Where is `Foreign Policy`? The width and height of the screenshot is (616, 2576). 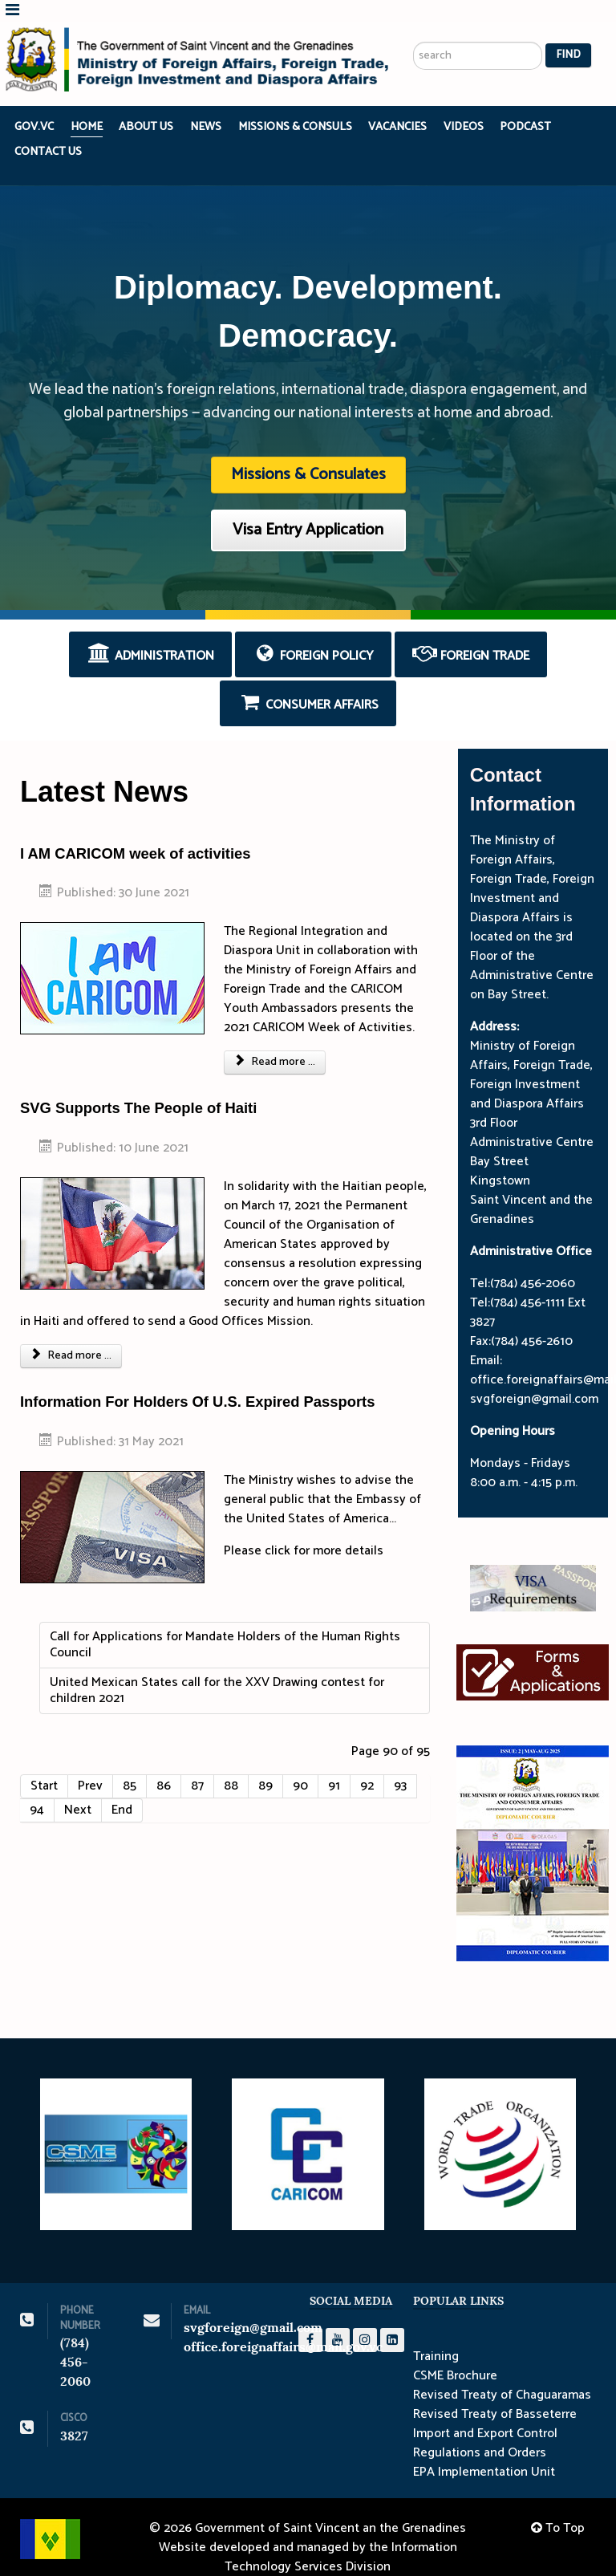
Foreign Policy is located at coordinates (314, 634).